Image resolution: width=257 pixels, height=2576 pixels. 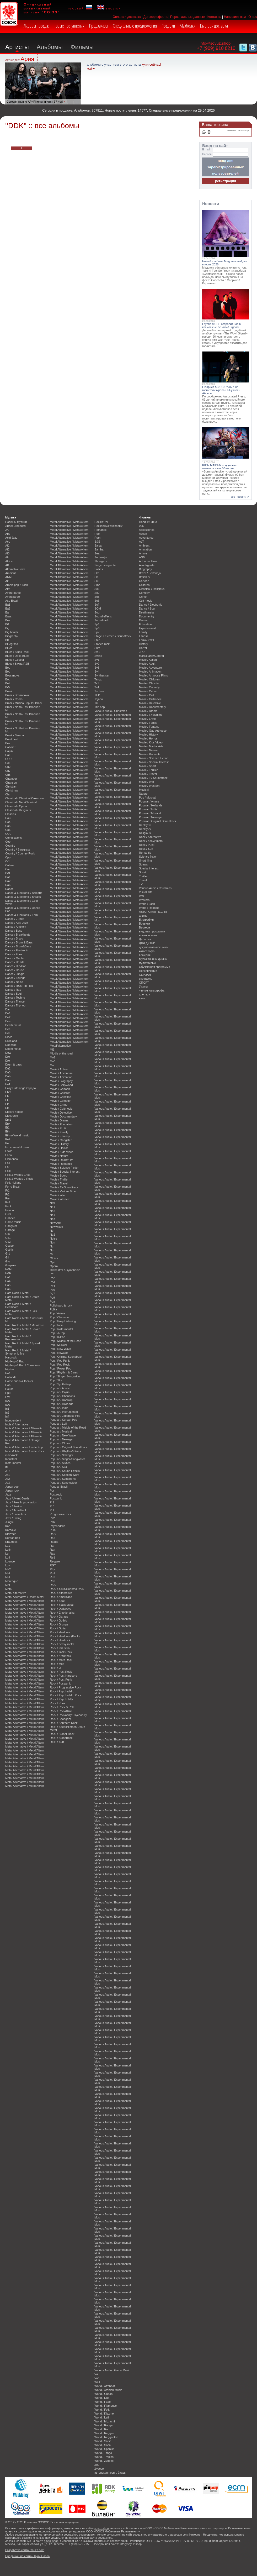 What do you see at coordinates (14, 659) in the screenshot?
I see `Blues / Gospel` at bounding box center [14, 659].